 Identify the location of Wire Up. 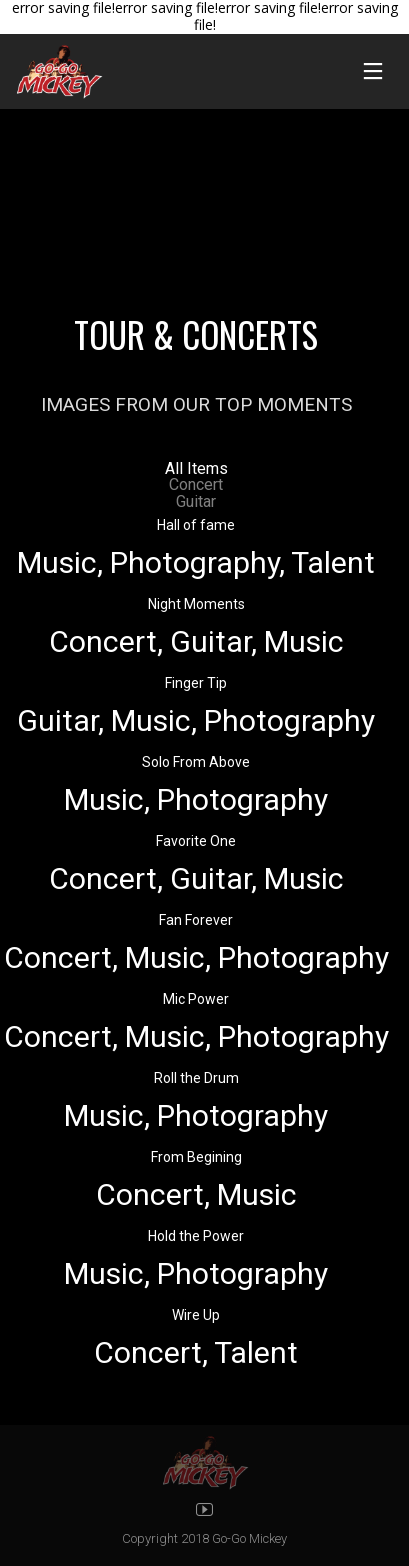
(196, 1315).